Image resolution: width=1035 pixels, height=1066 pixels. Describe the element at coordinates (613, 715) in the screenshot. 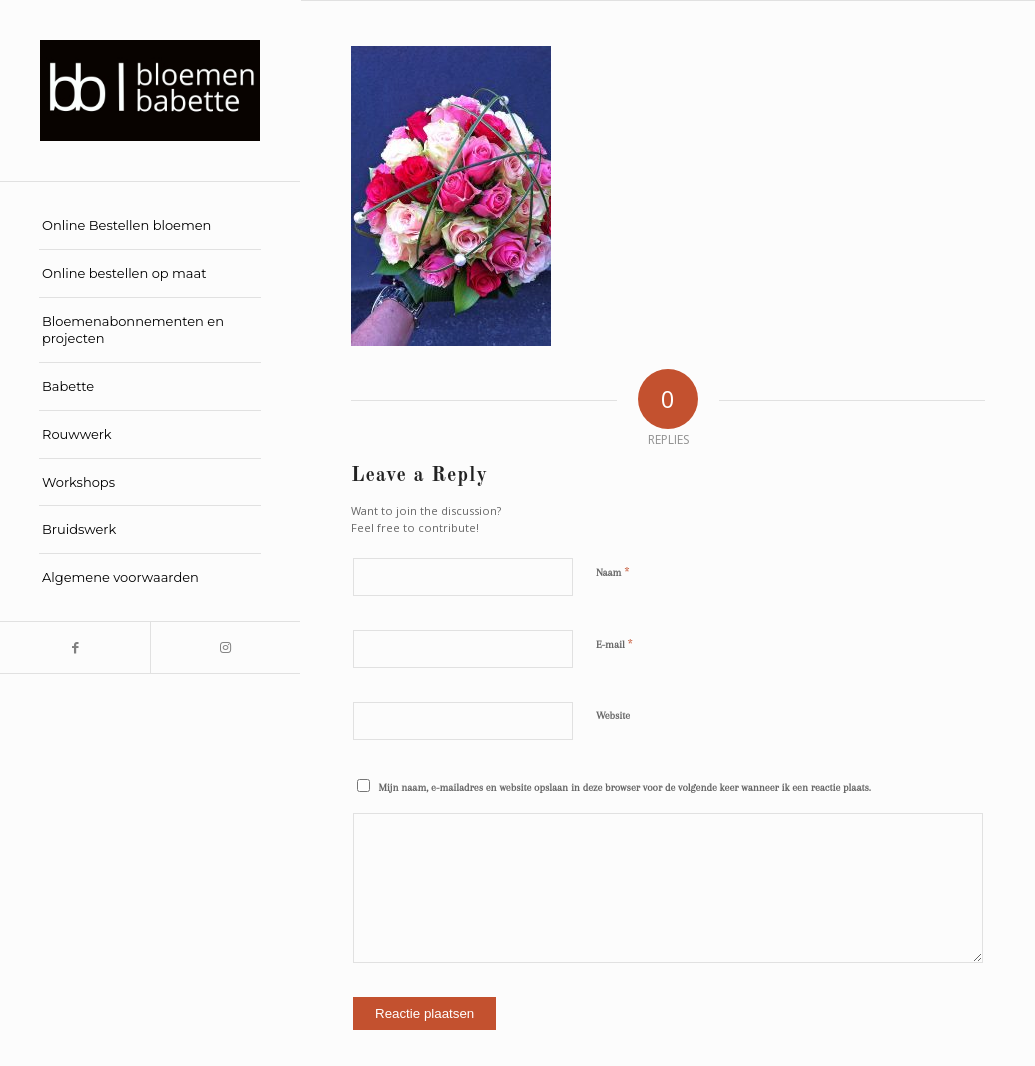

I see `Website` at that location.